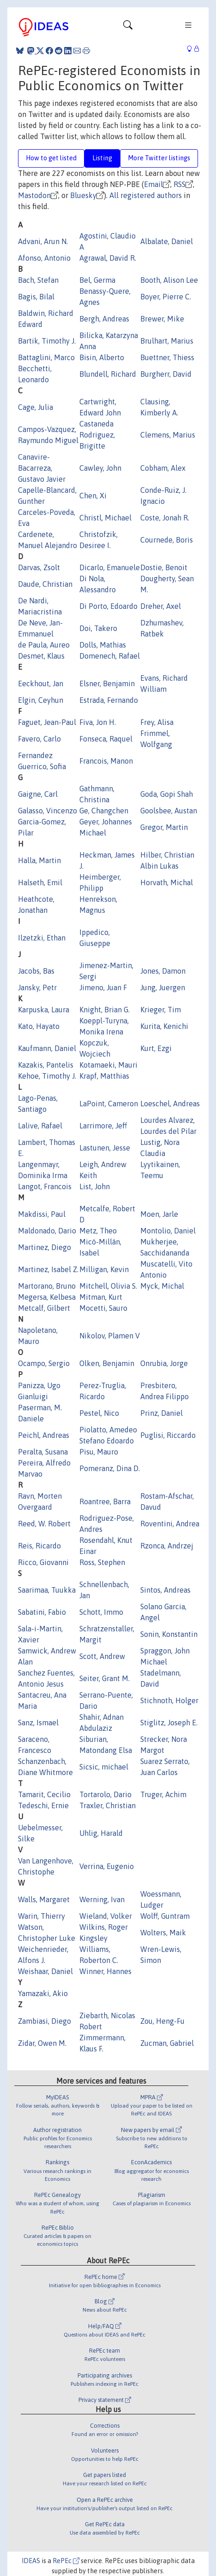 The width and height of the screenshot is (216, 2576). I want to click on Ge, Changchen, so click(103, 810).